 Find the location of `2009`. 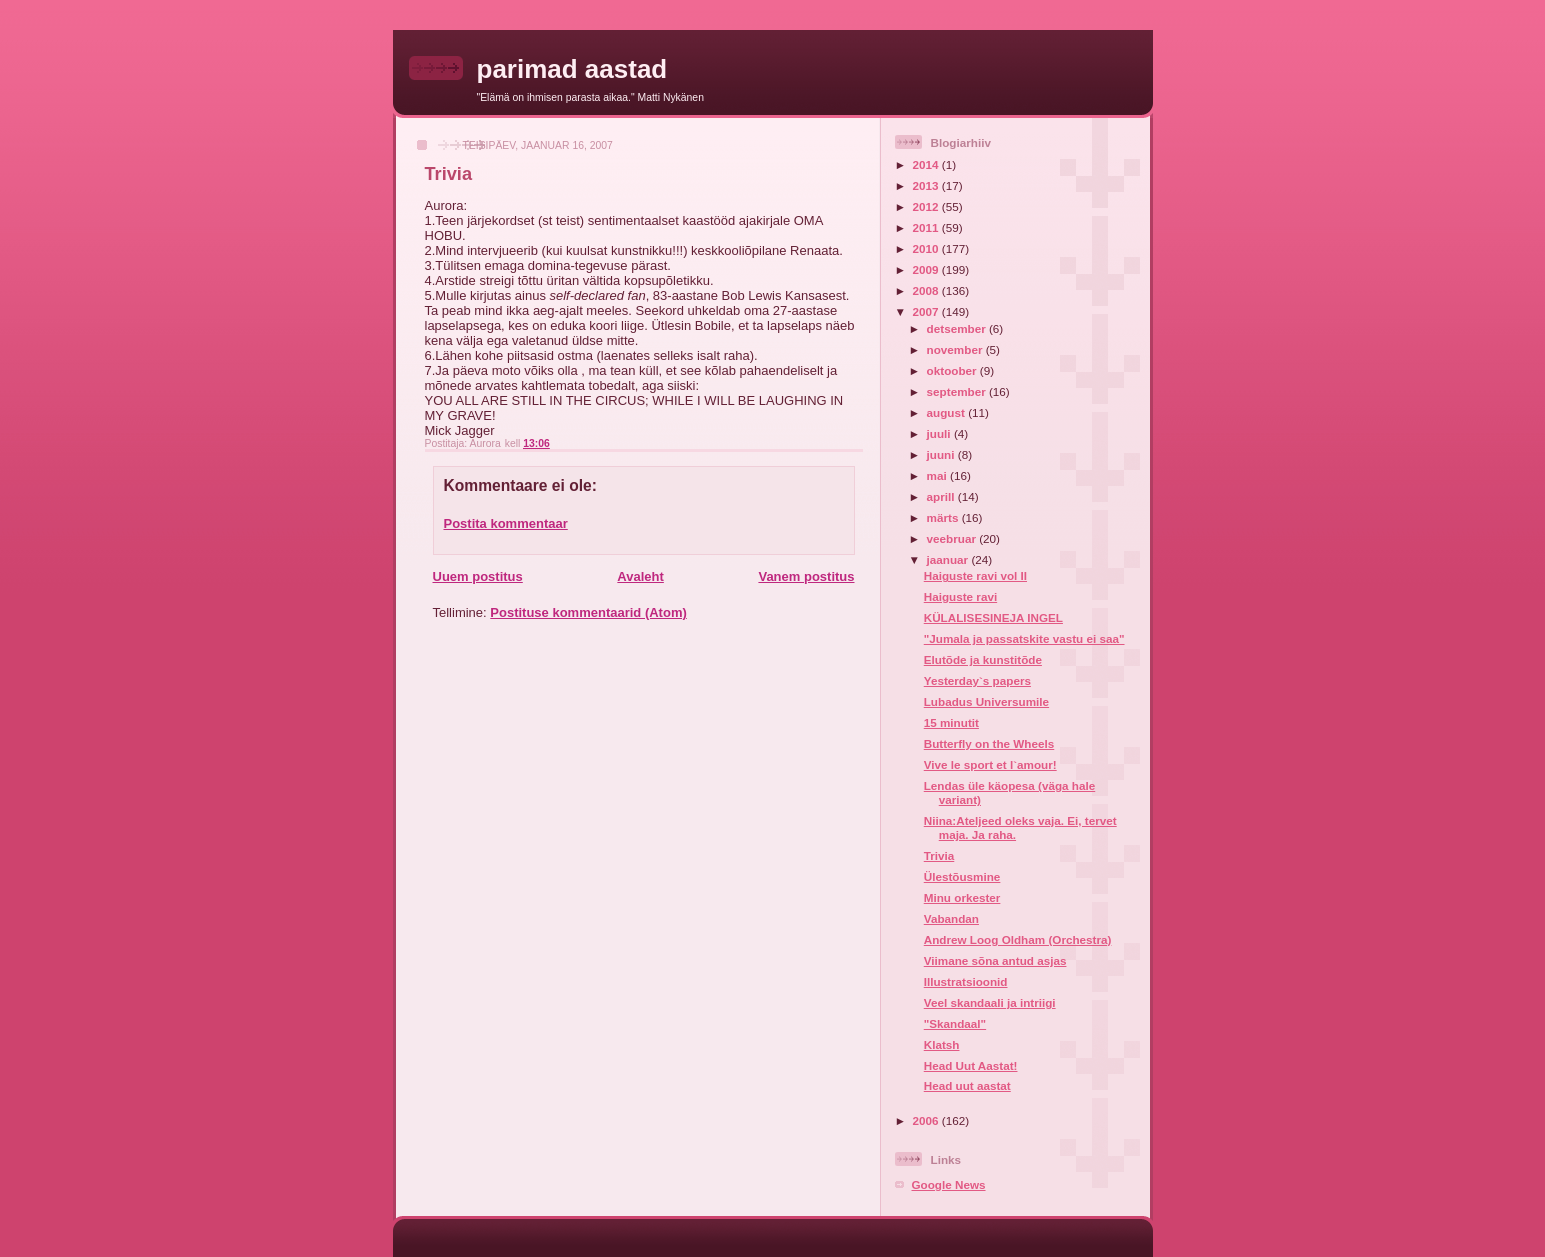

2009 is located at coordinates (927, 269).